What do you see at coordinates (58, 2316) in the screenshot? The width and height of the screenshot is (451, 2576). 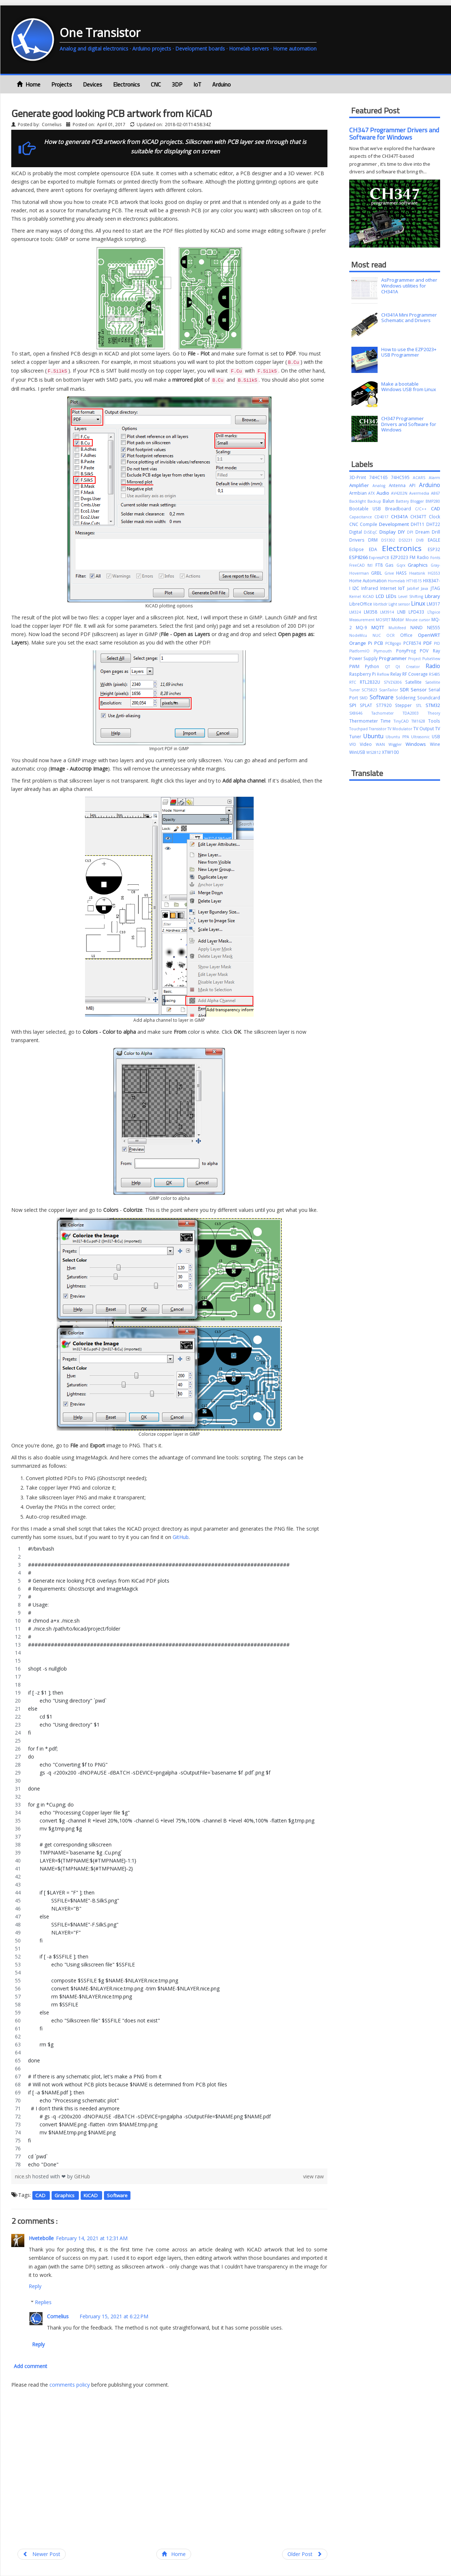 I see `Cornelius` at bounding box center [58, 2316].